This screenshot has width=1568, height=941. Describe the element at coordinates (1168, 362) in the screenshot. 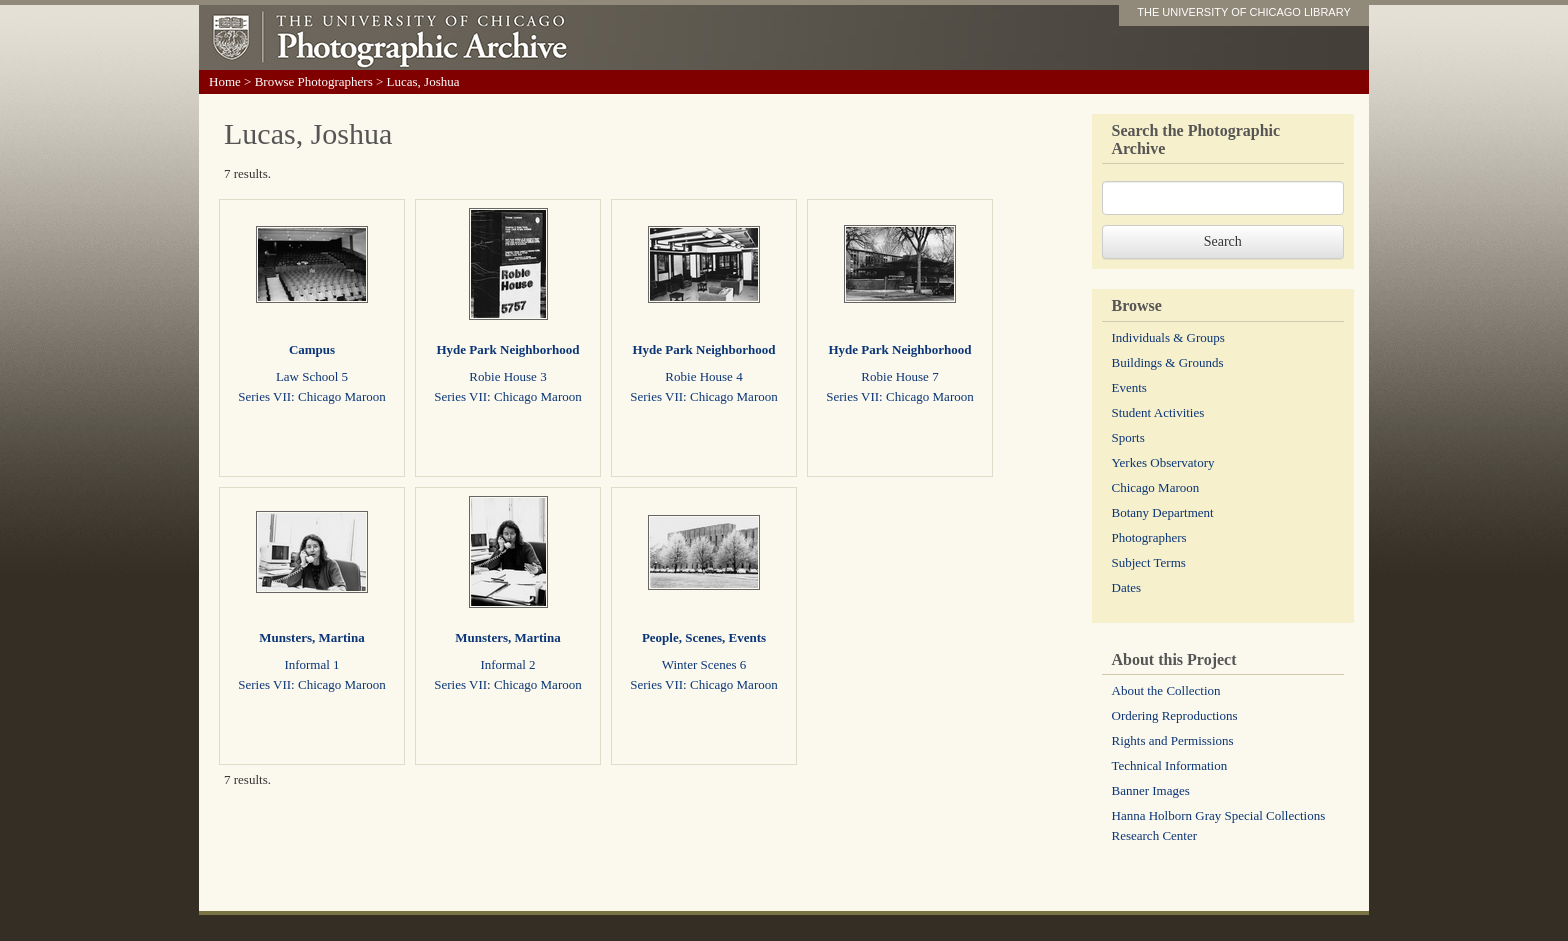

I see `Buildings & Grounds` at that location.